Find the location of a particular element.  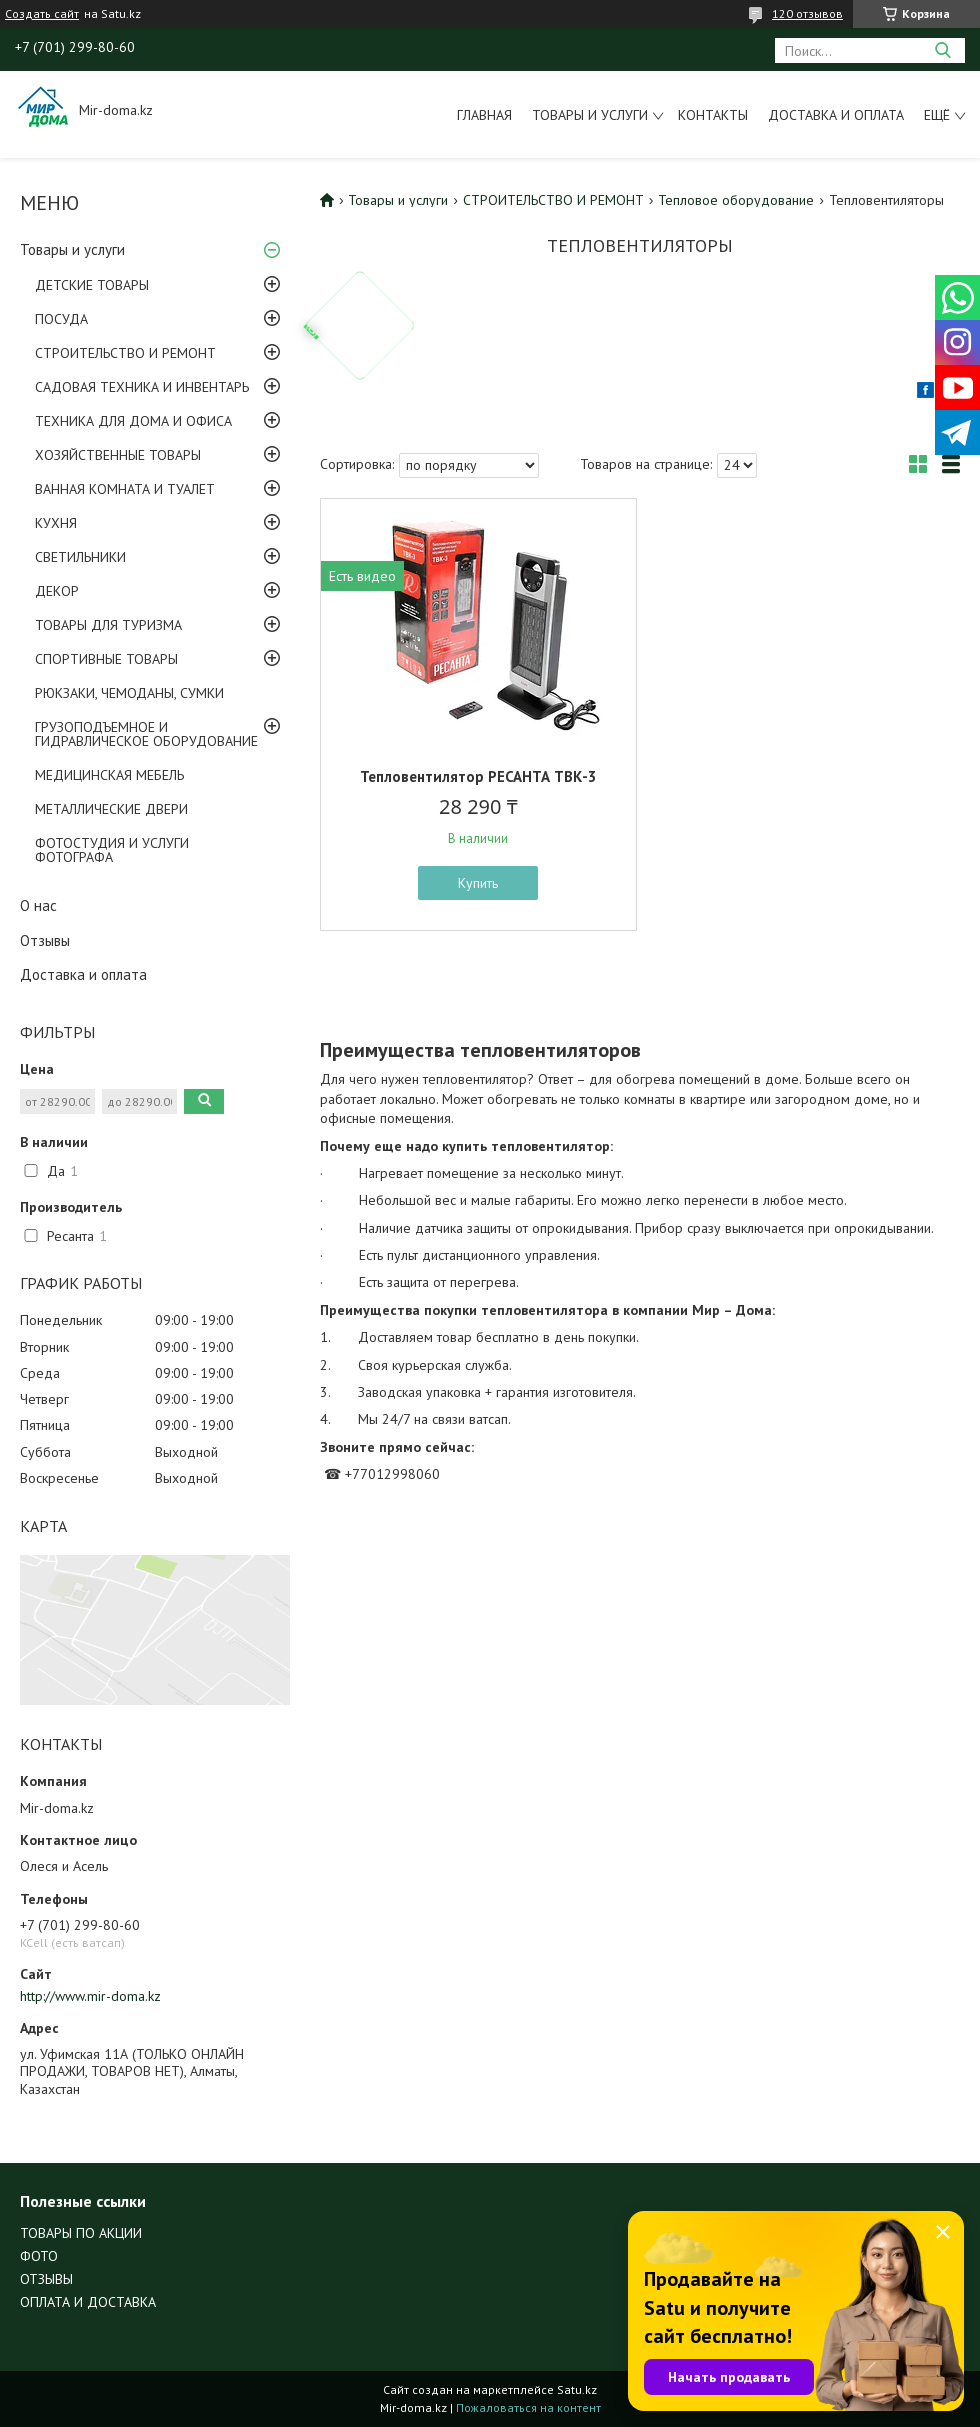

Тепловое оборудование is located at coordinates (736, 200).